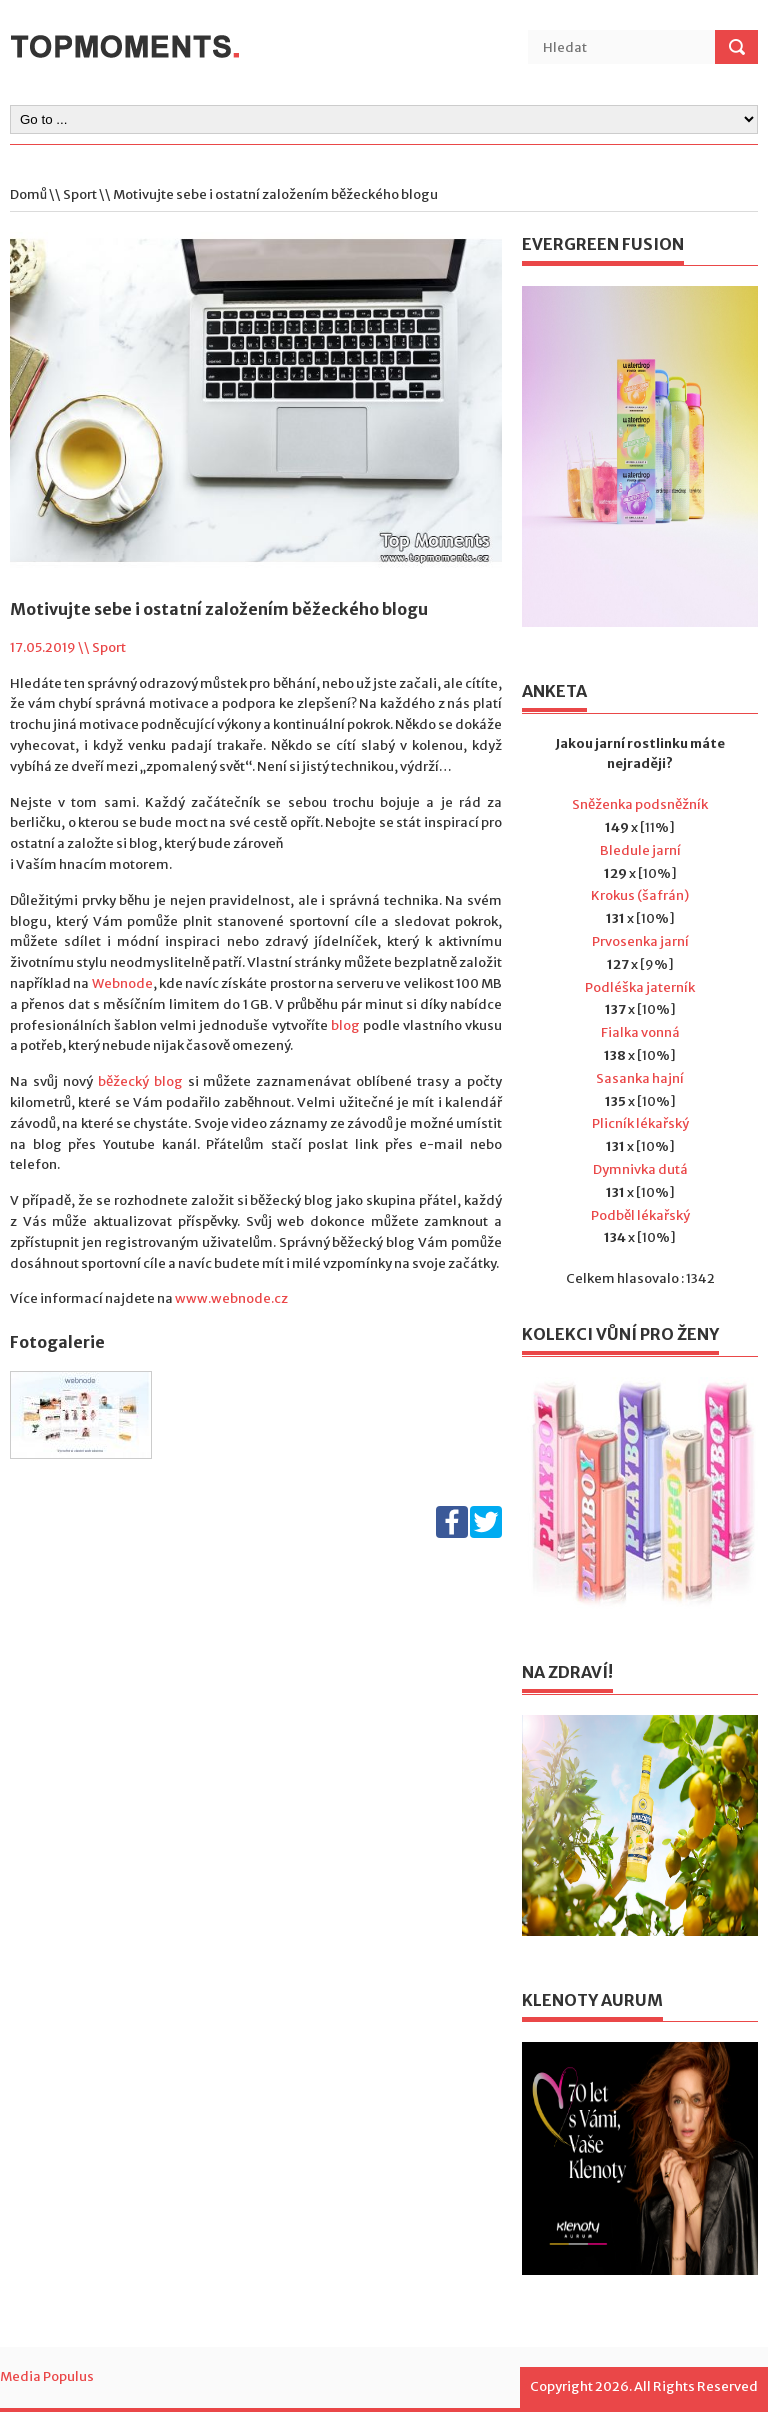 The image size is (768, 2412). What do you see at coordinates (640, 1078) in the screenshot?
I see `Sasanka hajní` at bounding box center [640, 1078].